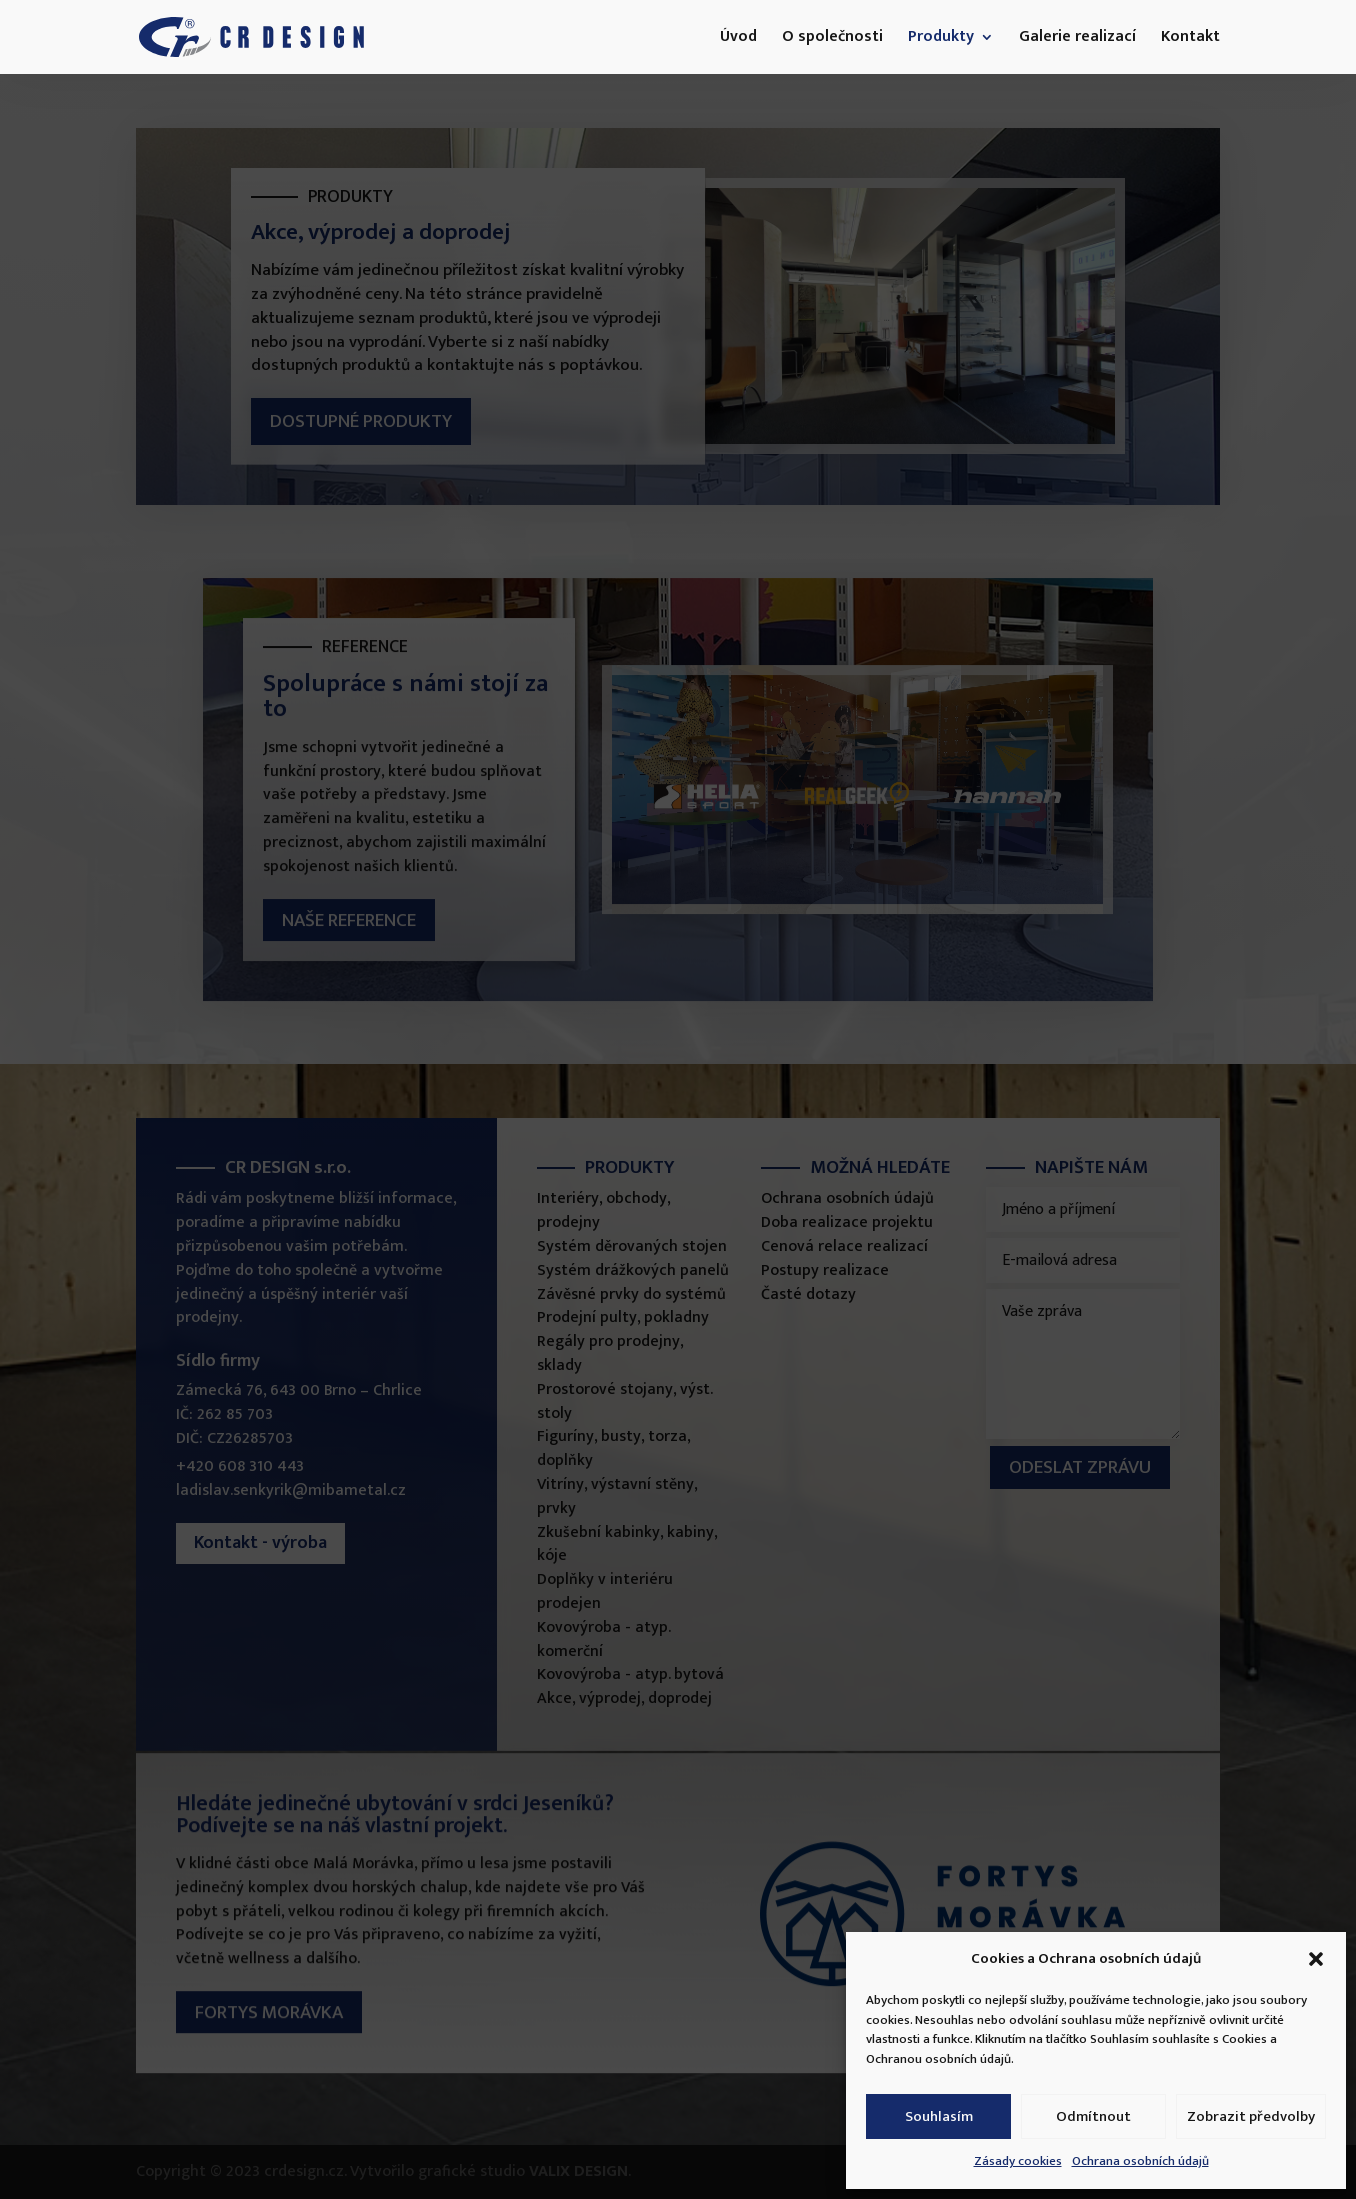  I want to click on Zásady cookies, so click(1018, 2161).